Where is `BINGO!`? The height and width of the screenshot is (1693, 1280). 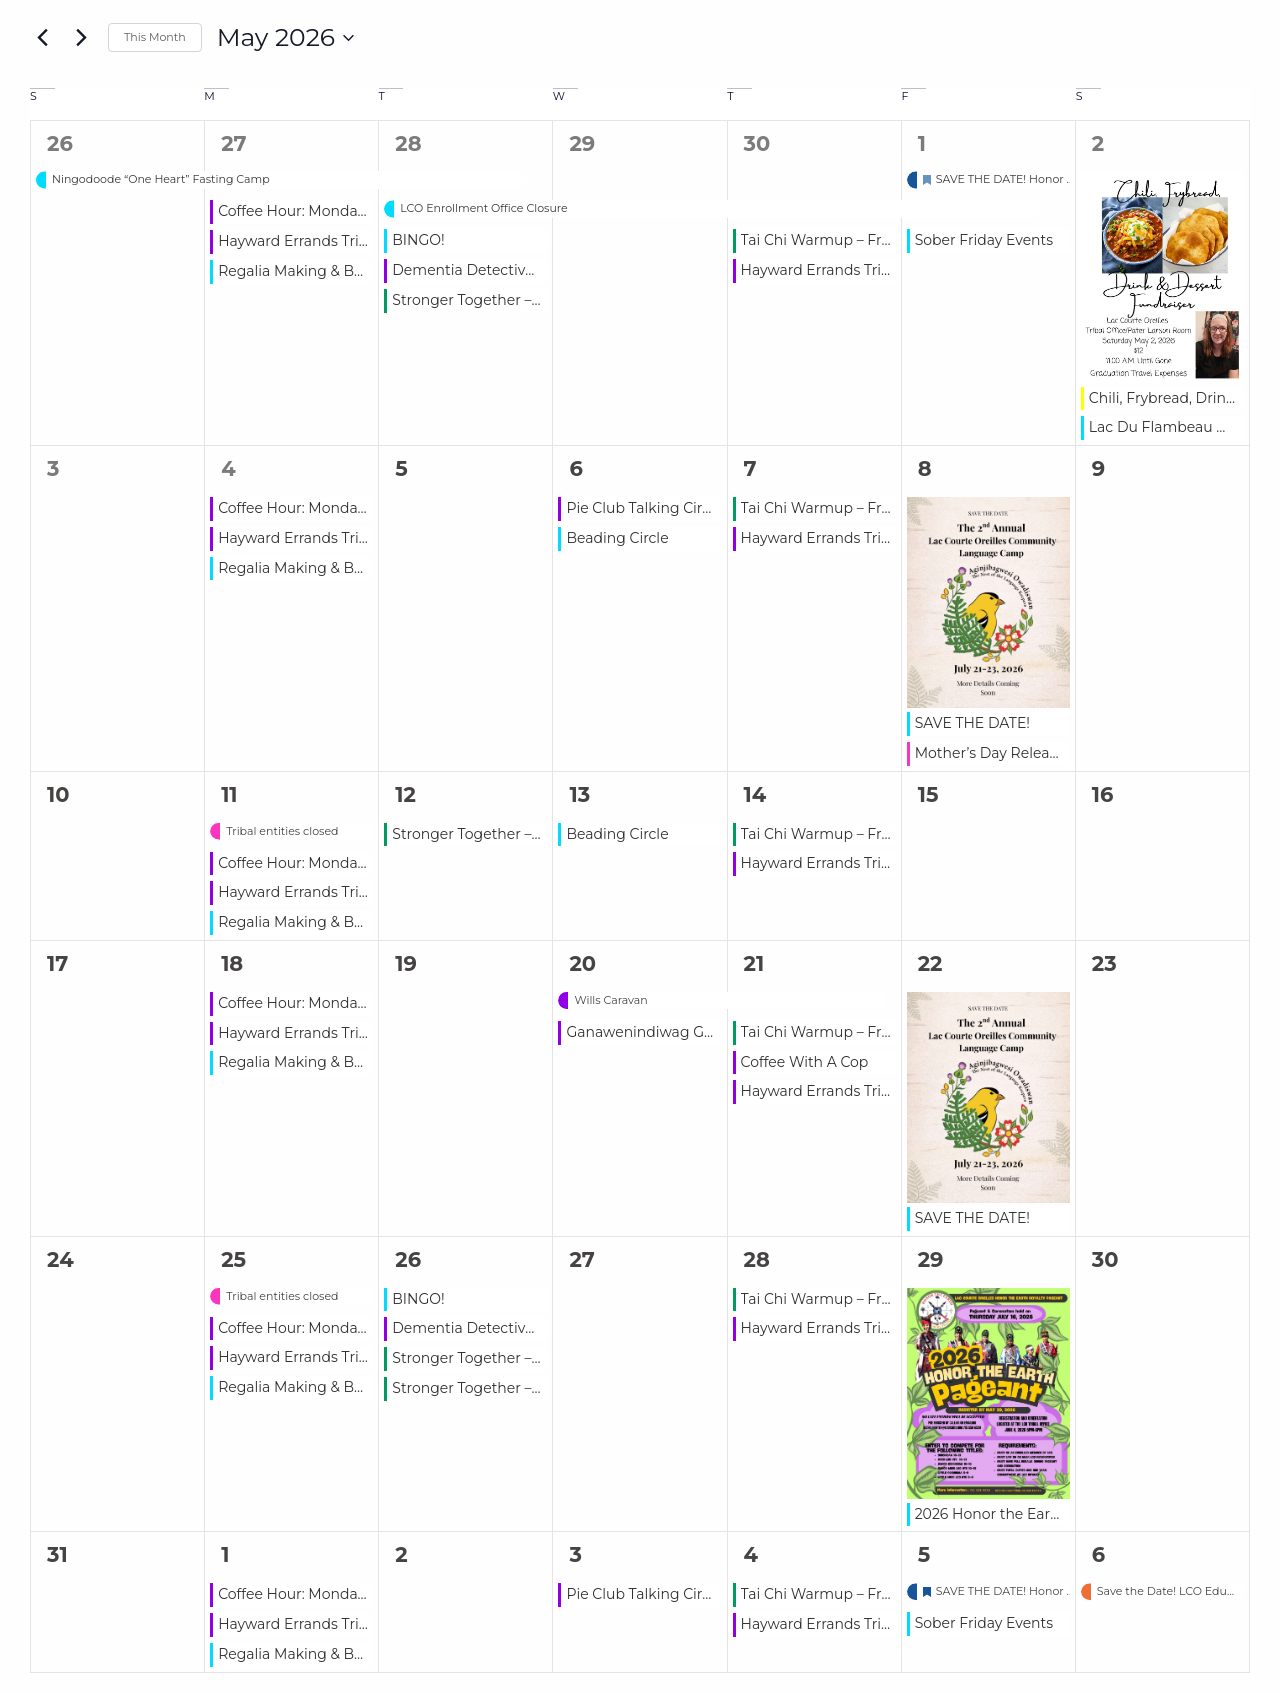 BINGO! is located at coordinates (418, 240).